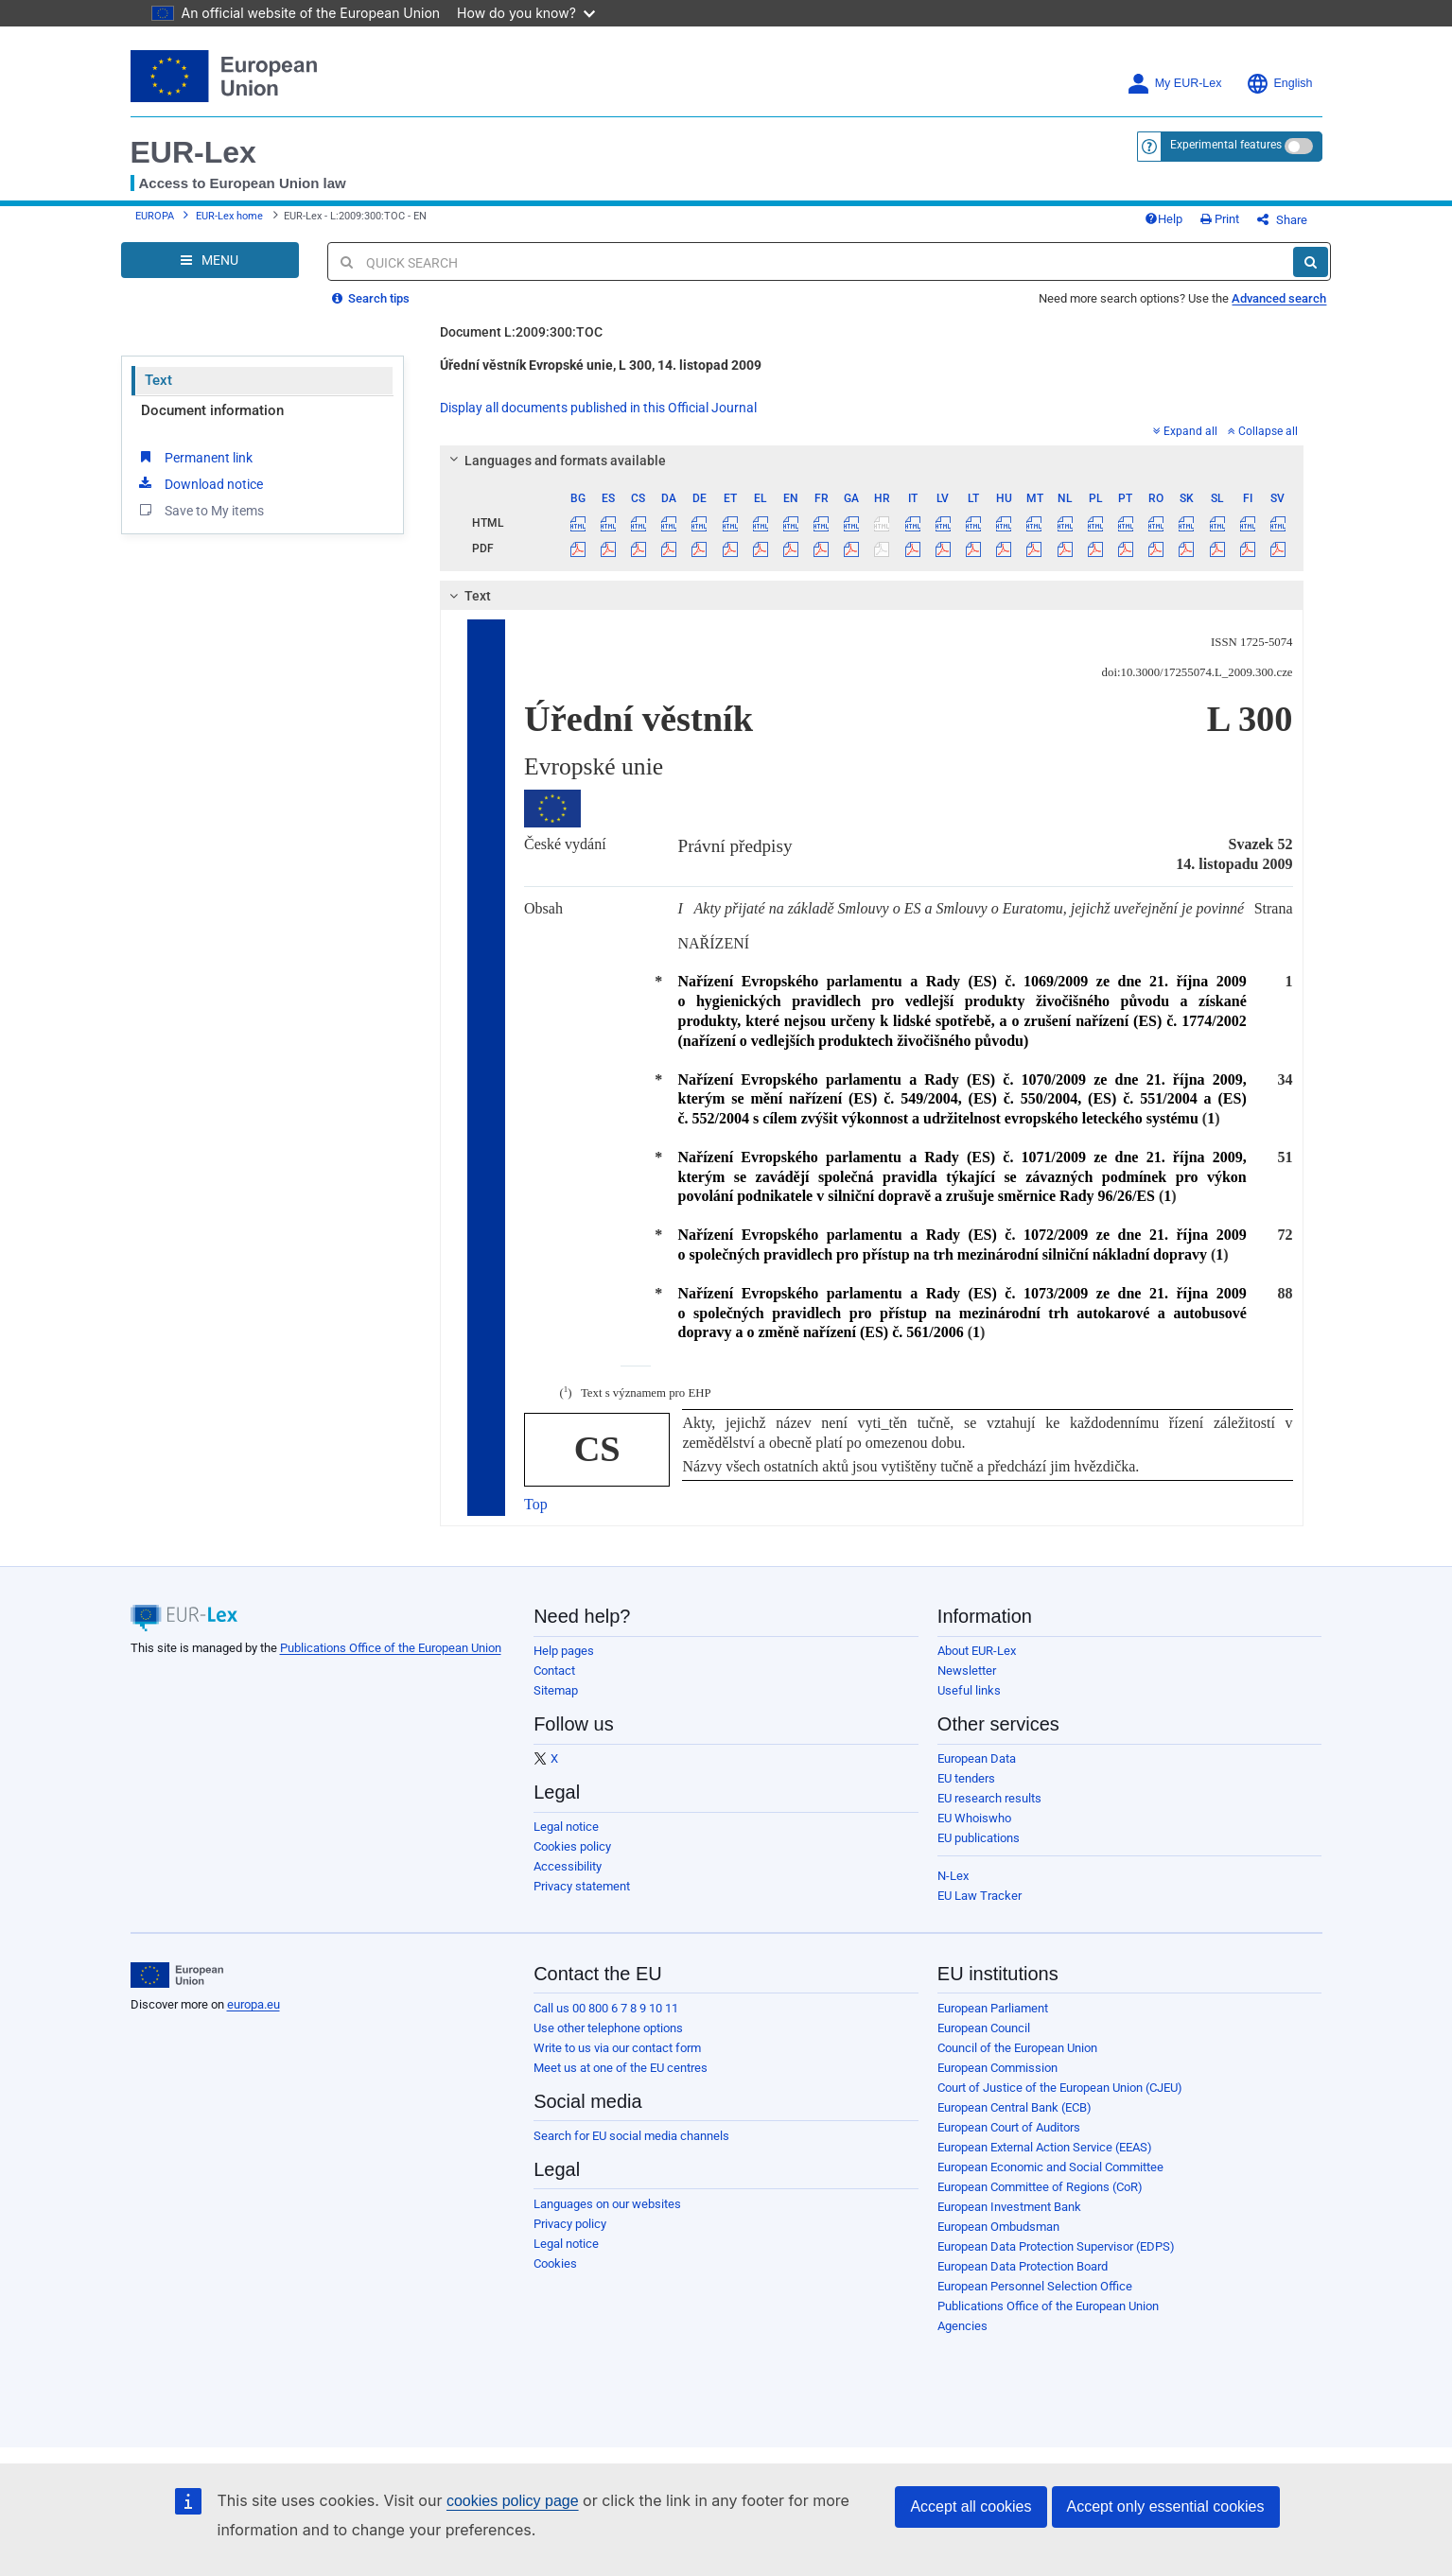  What do you see at coordinates (1279, 84) in the screenshot?
I see `English [button]` at bounding box center [1279, 84].